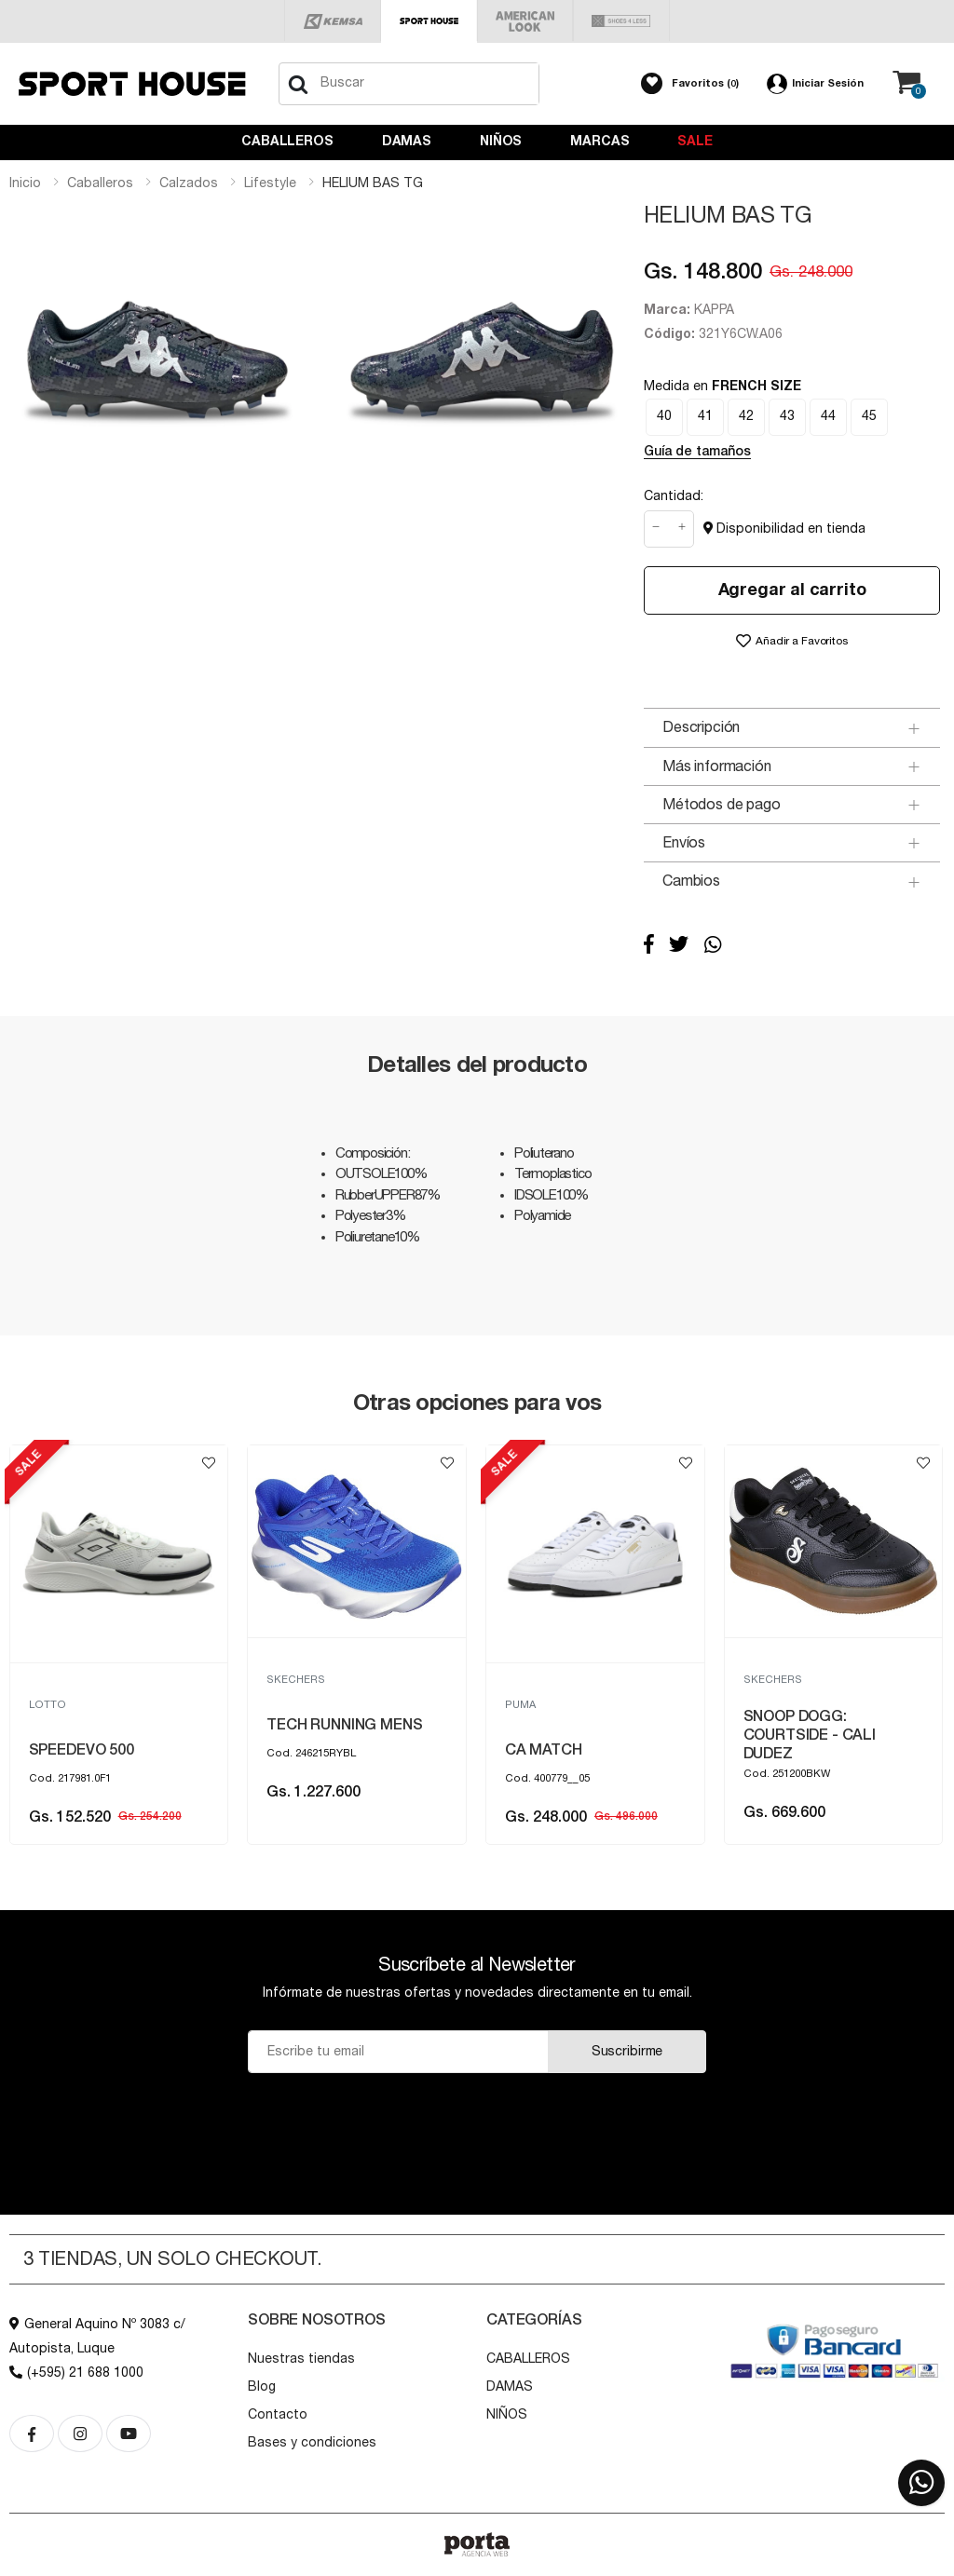  Describe the element at coordinates (583, 1724) in the screenshot. I see `TECH RUNNING MENS` at that location.